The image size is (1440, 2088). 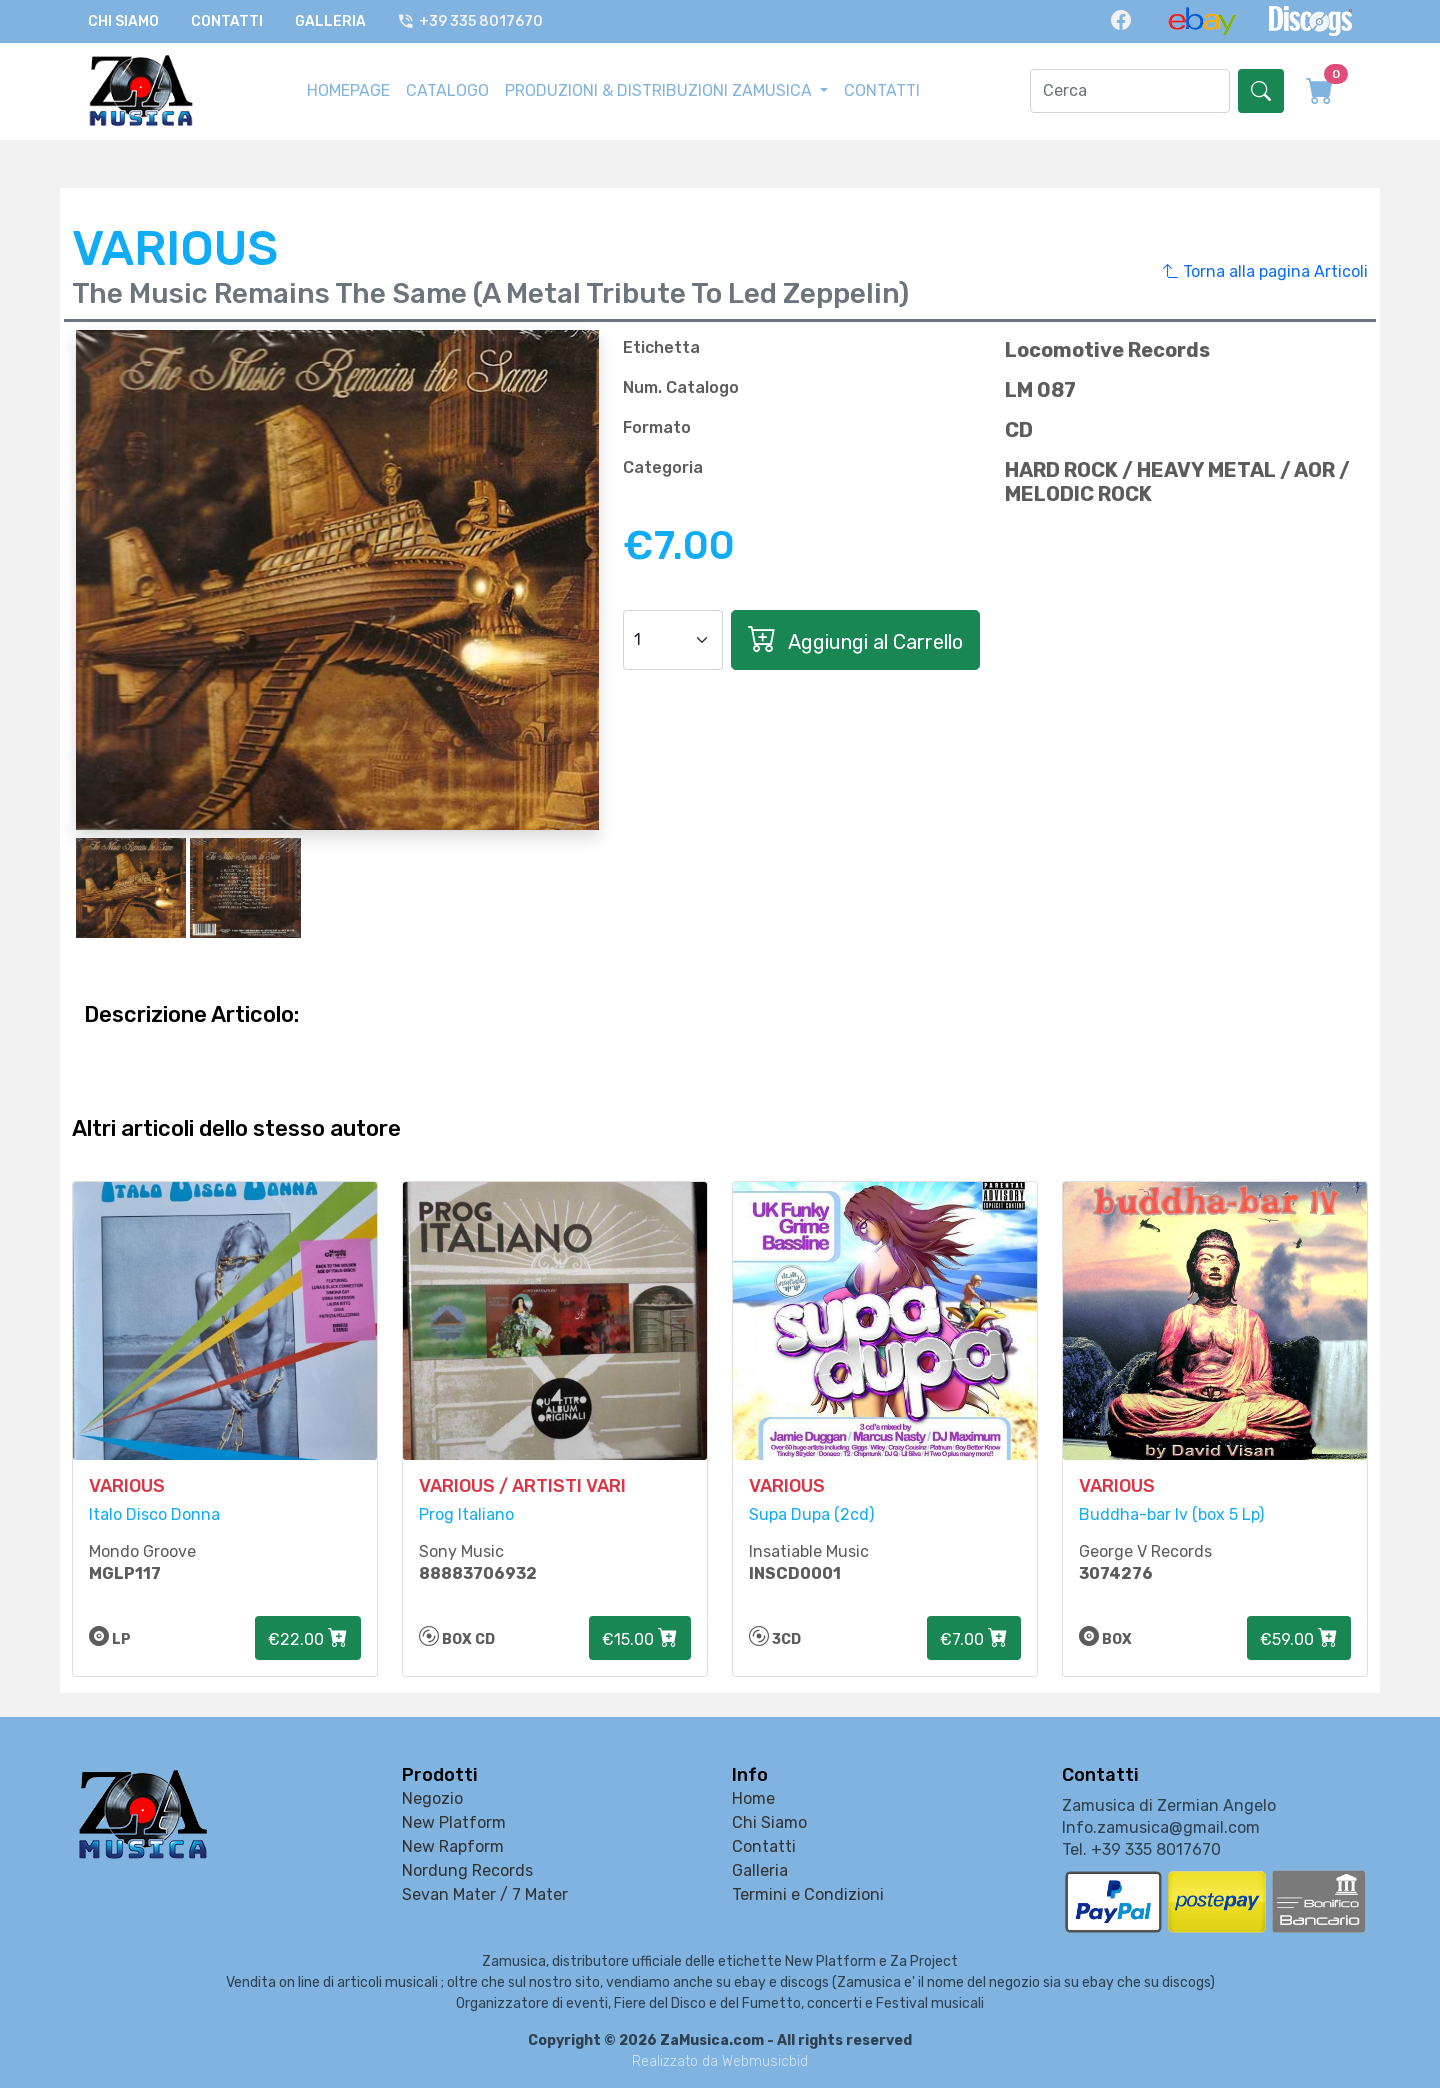 I want to click on Sevan Mater / 7 Mater, so click(x=485, y=1895).